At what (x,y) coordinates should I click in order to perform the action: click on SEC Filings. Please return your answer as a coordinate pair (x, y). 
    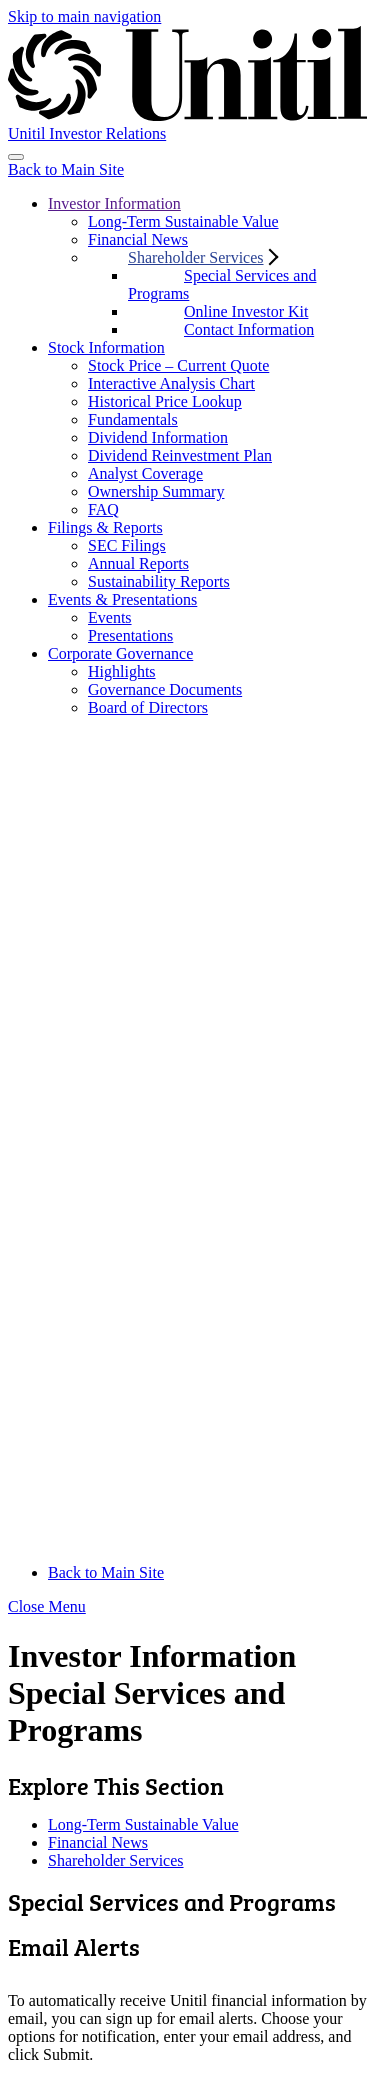
    Looking at the image, I should click on (127, 545).